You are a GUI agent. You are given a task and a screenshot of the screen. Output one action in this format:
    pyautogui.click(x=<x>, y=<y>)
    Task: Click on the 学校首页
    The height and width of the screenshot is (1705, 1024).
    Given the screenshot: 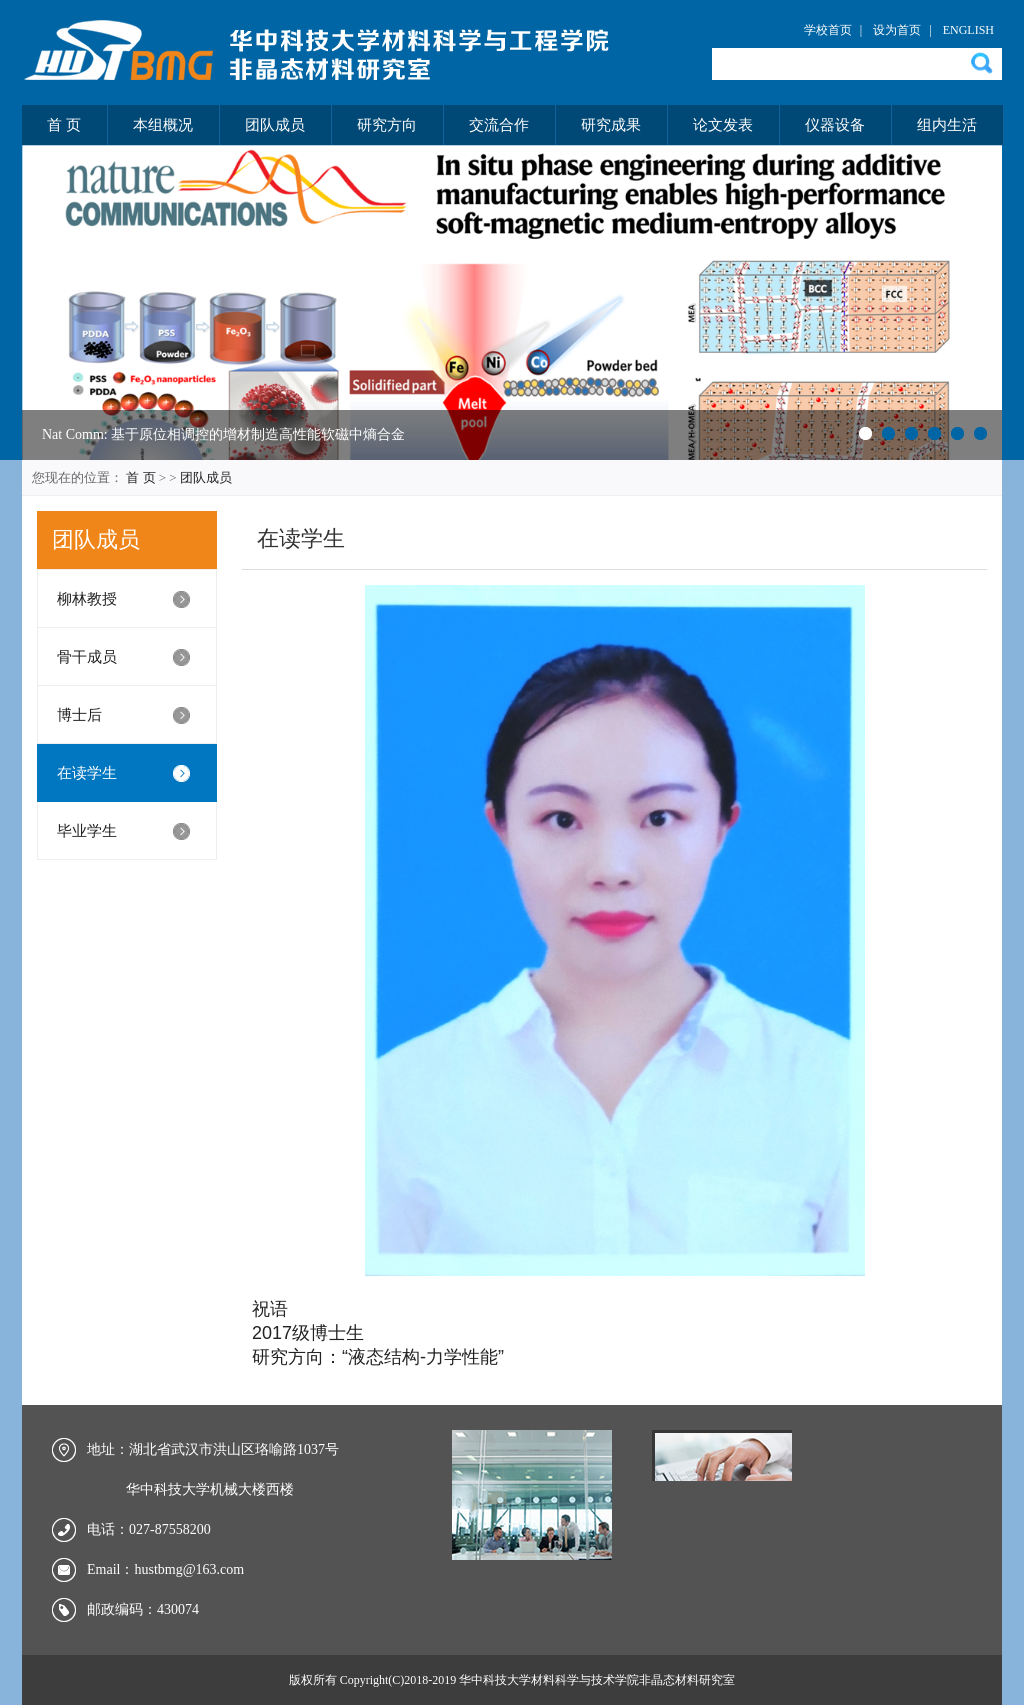 What is the action you would take?
    pyautogui.click(x=828, y=30)
    